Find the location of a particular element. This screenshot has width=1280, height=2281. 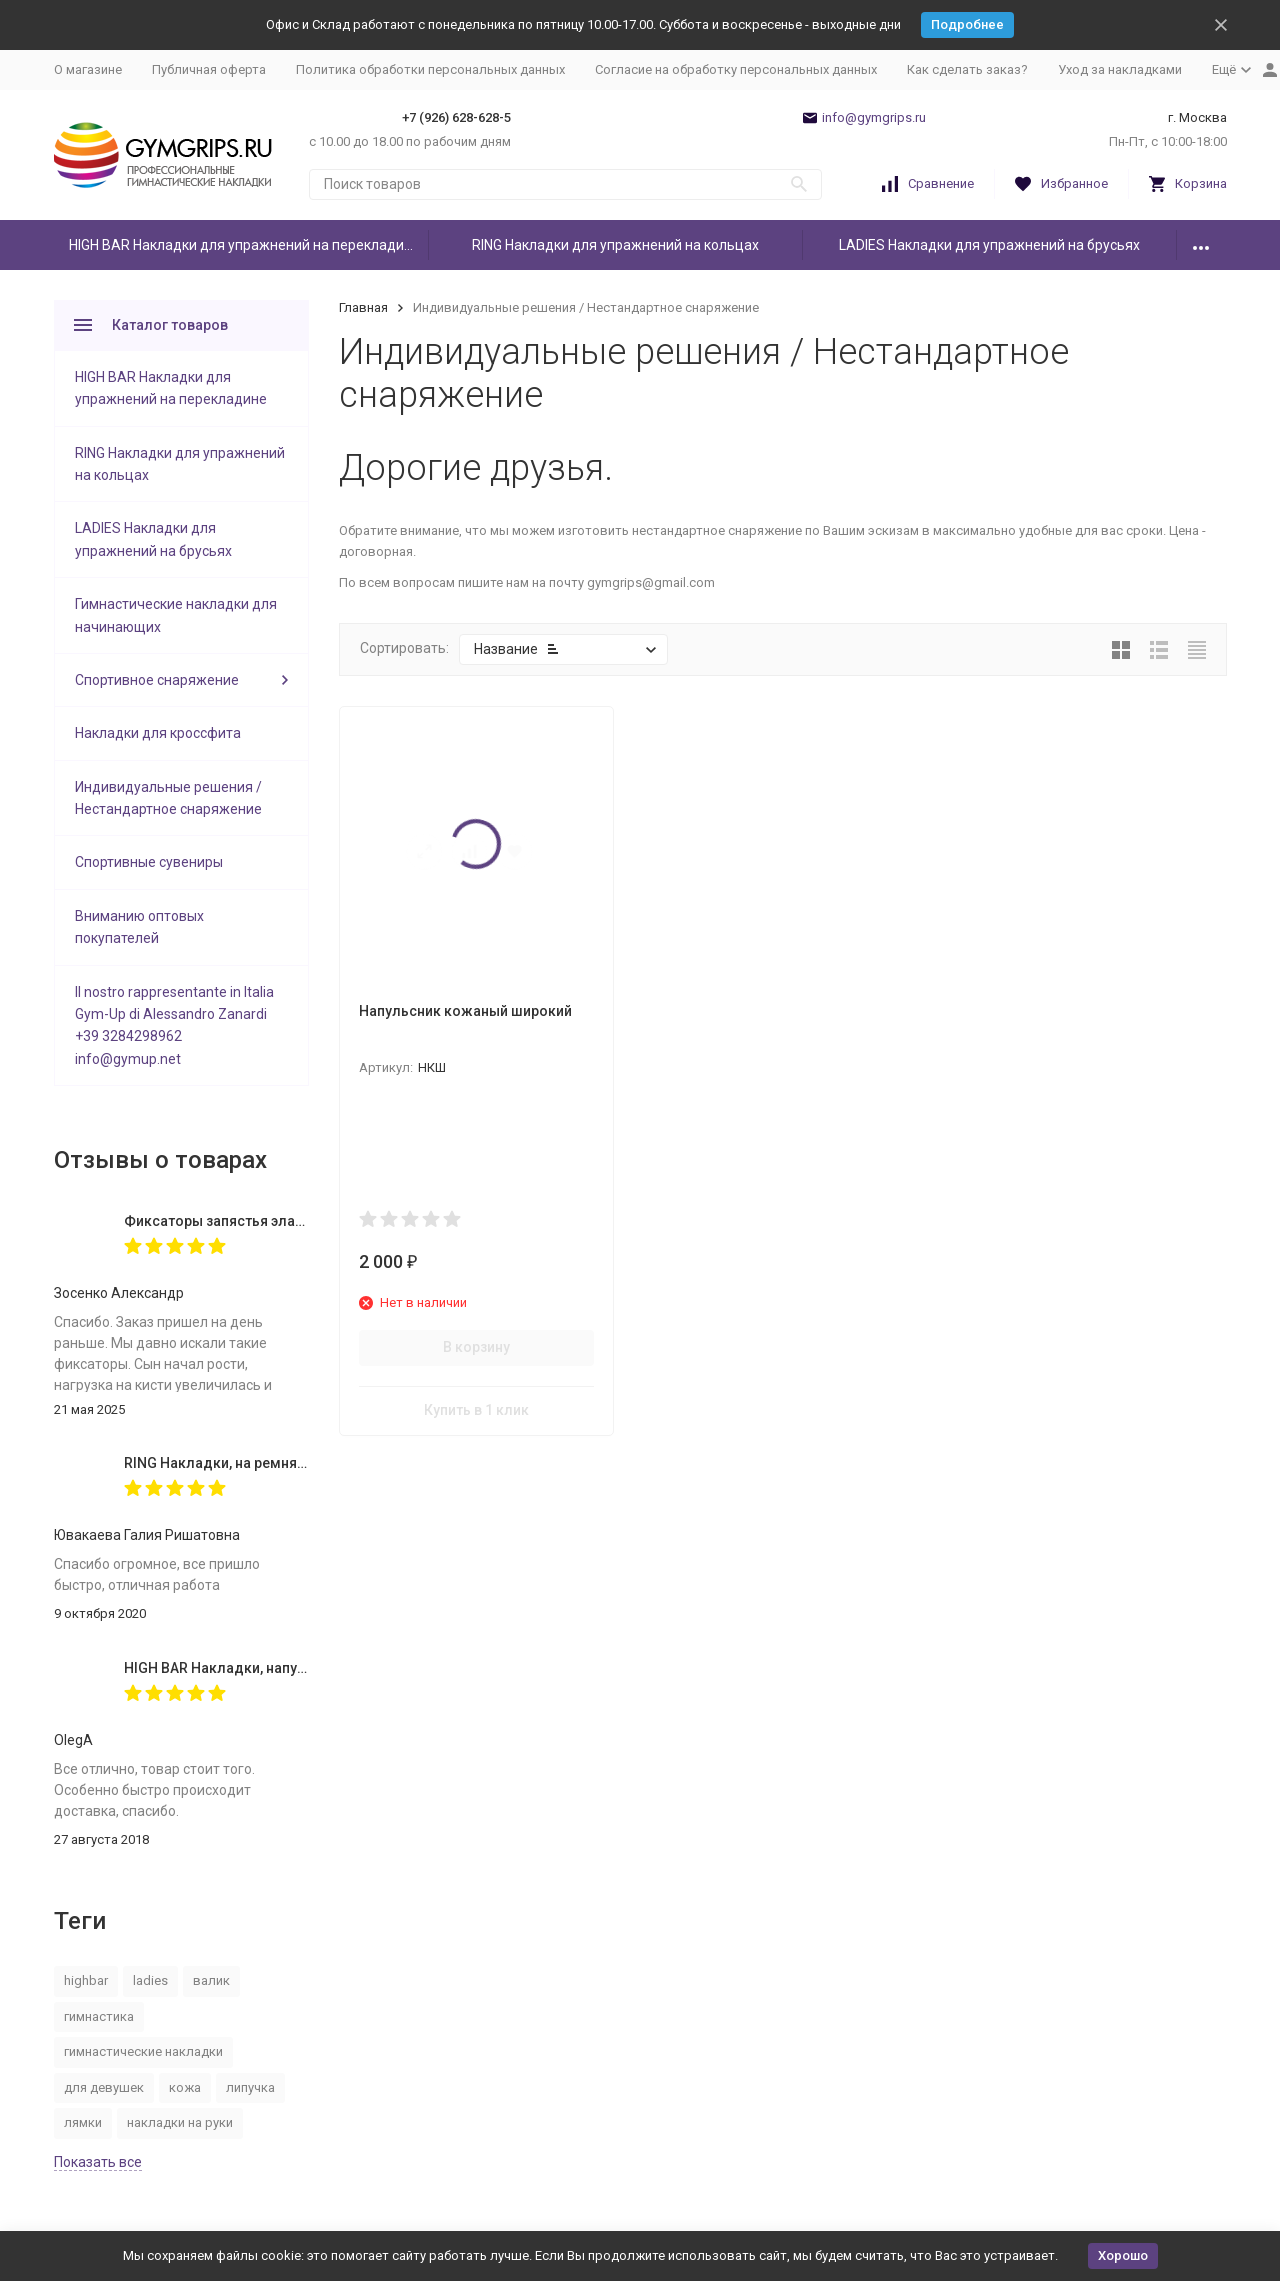

Купить в 1 клик is located at coordinates (476, 1410).